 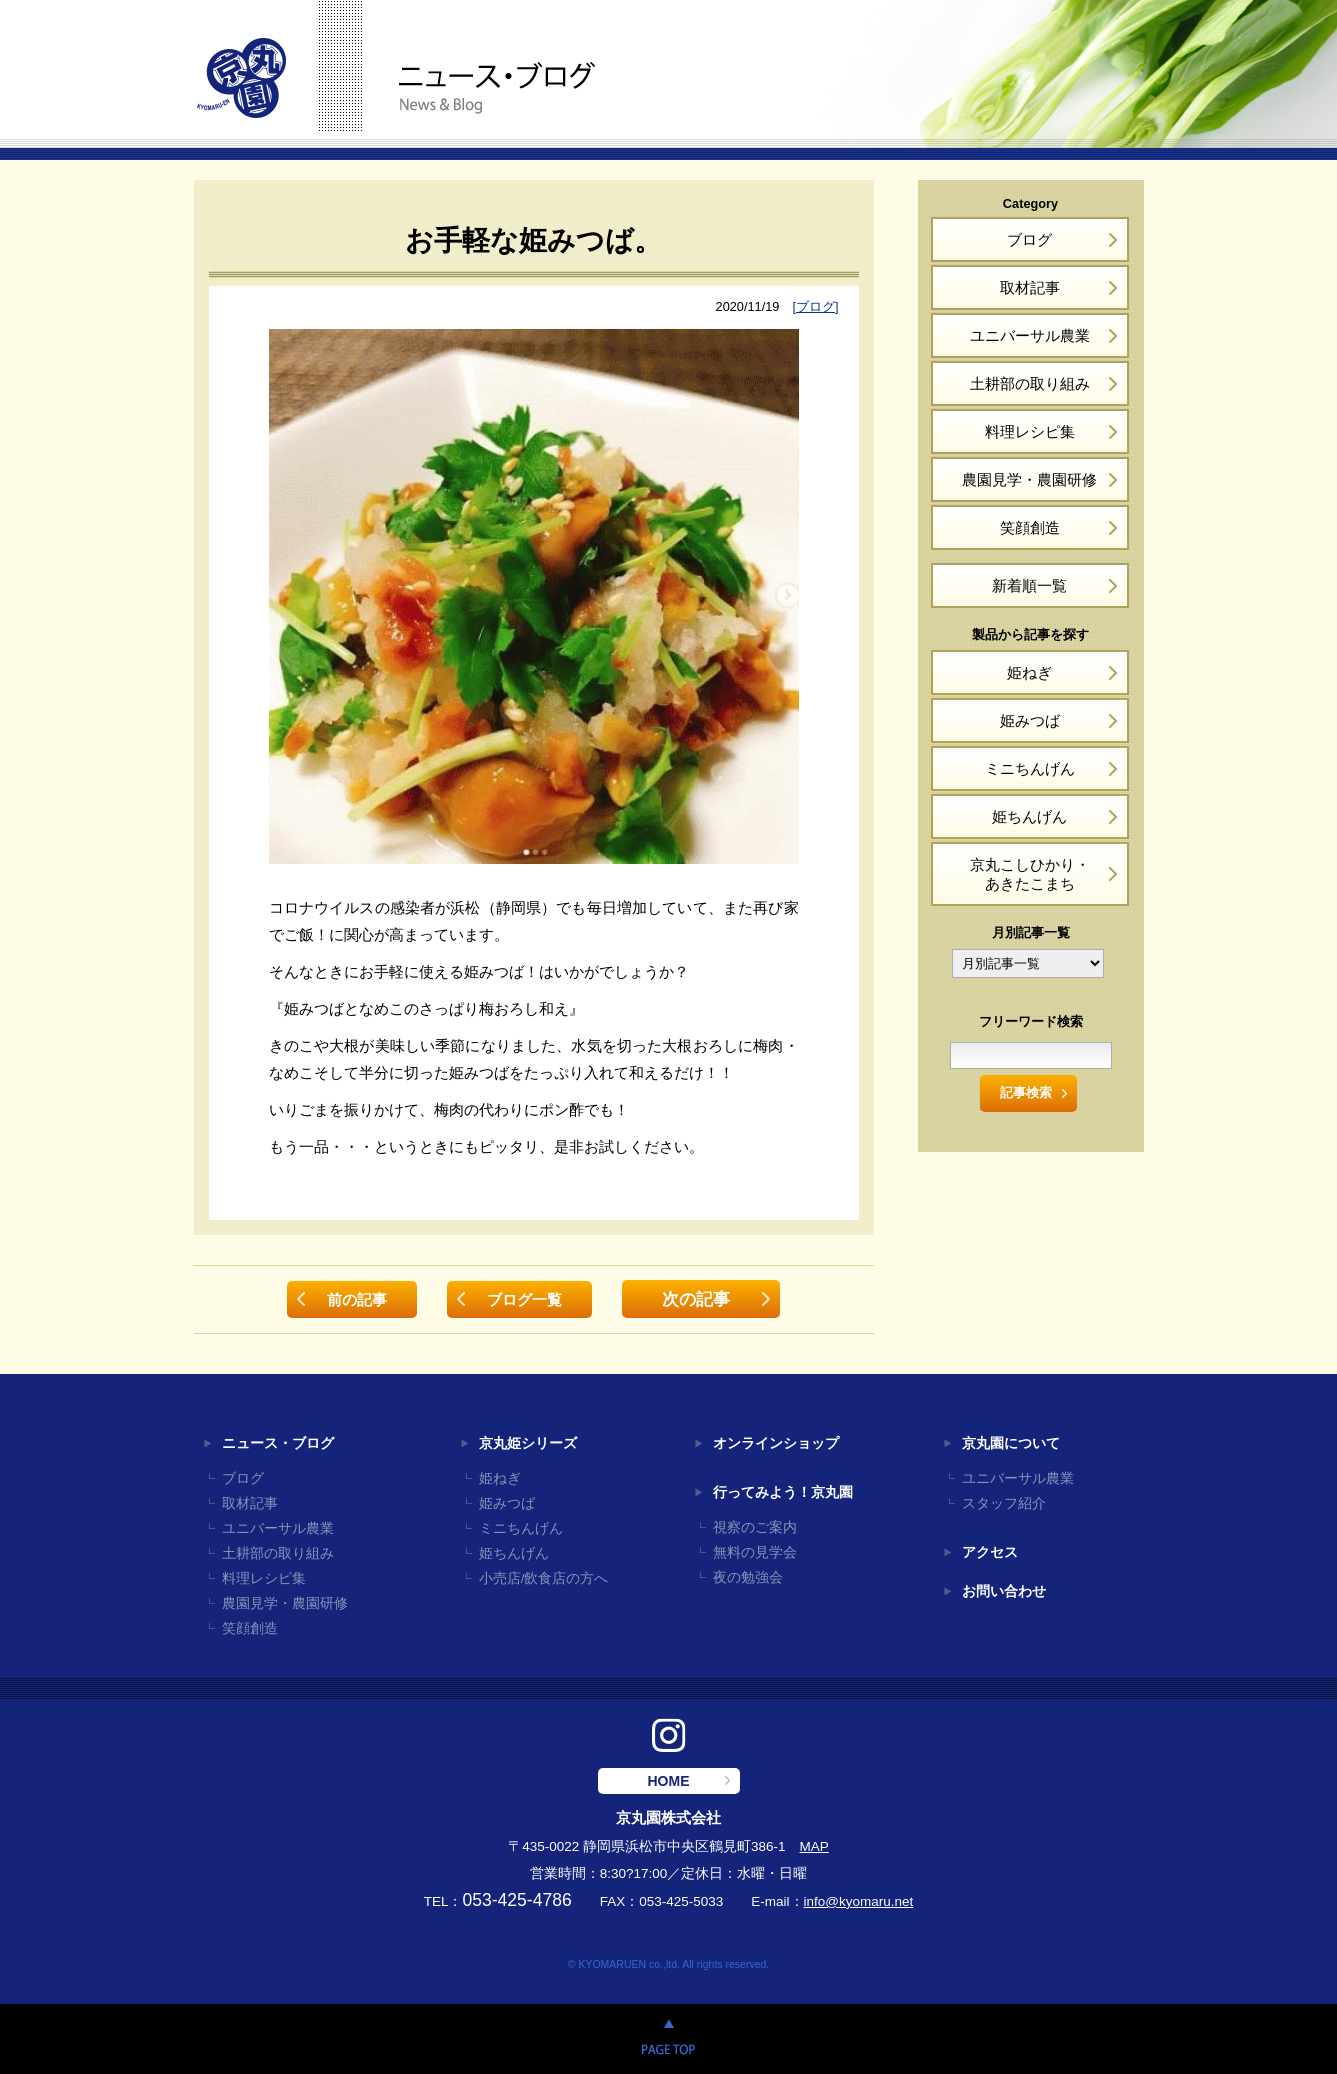 What do you see at coordinates (1029, 672) in the screenshot?
I see `姫ねぎ` at bounding box center [1029, 672].